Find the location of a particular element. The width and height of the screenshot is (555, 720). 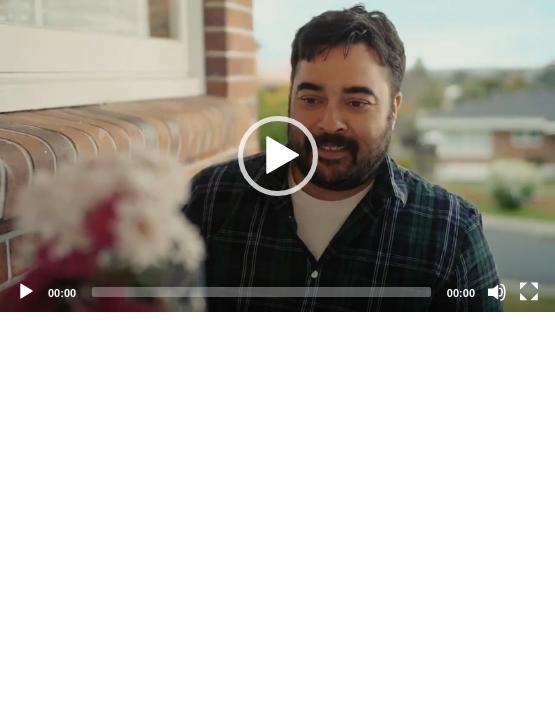

[Mute] is located at coordinates (497, 292).